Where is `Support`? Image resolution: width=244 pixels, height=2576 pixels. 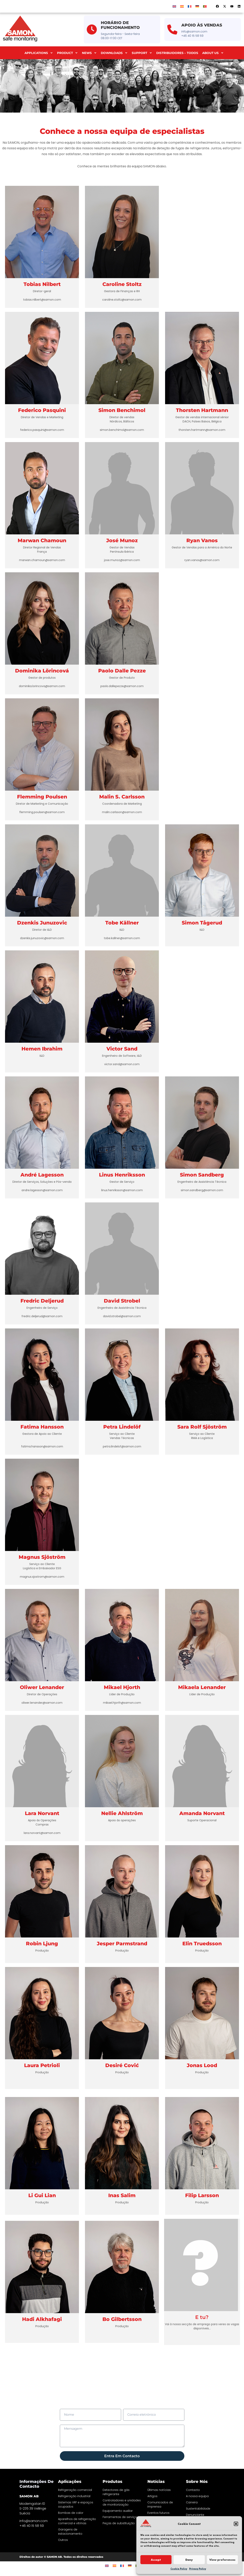 Support is located at coordinates (142, 52).